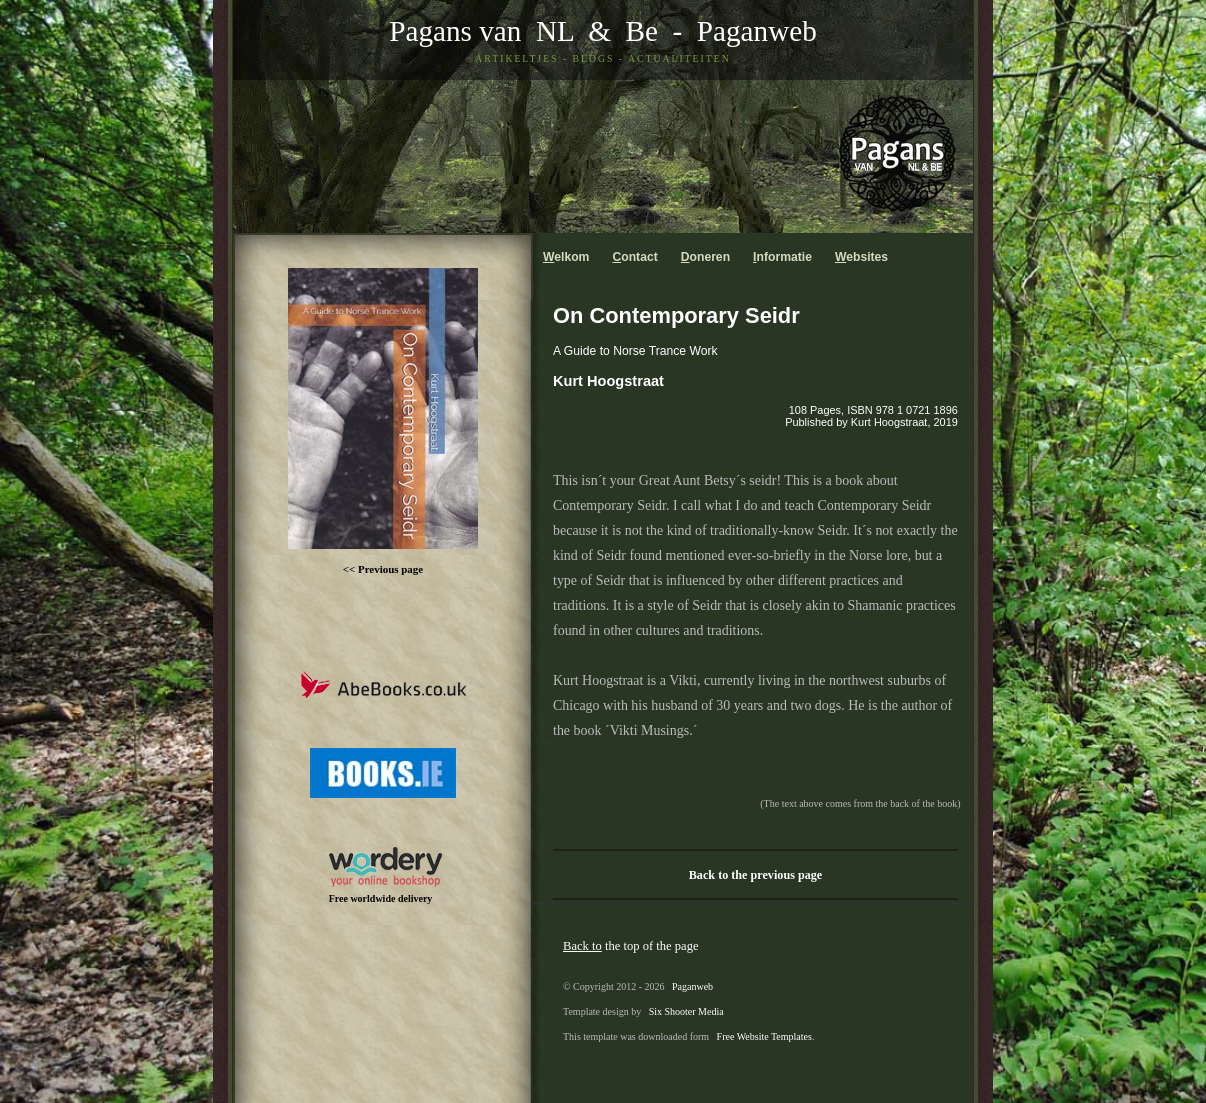 This screenshot has height=1103, width=1206. What do you see at coordinates (764, 1036) in the screenshot?
I see `Free Website Templates` at bounding box center [764, 1036].